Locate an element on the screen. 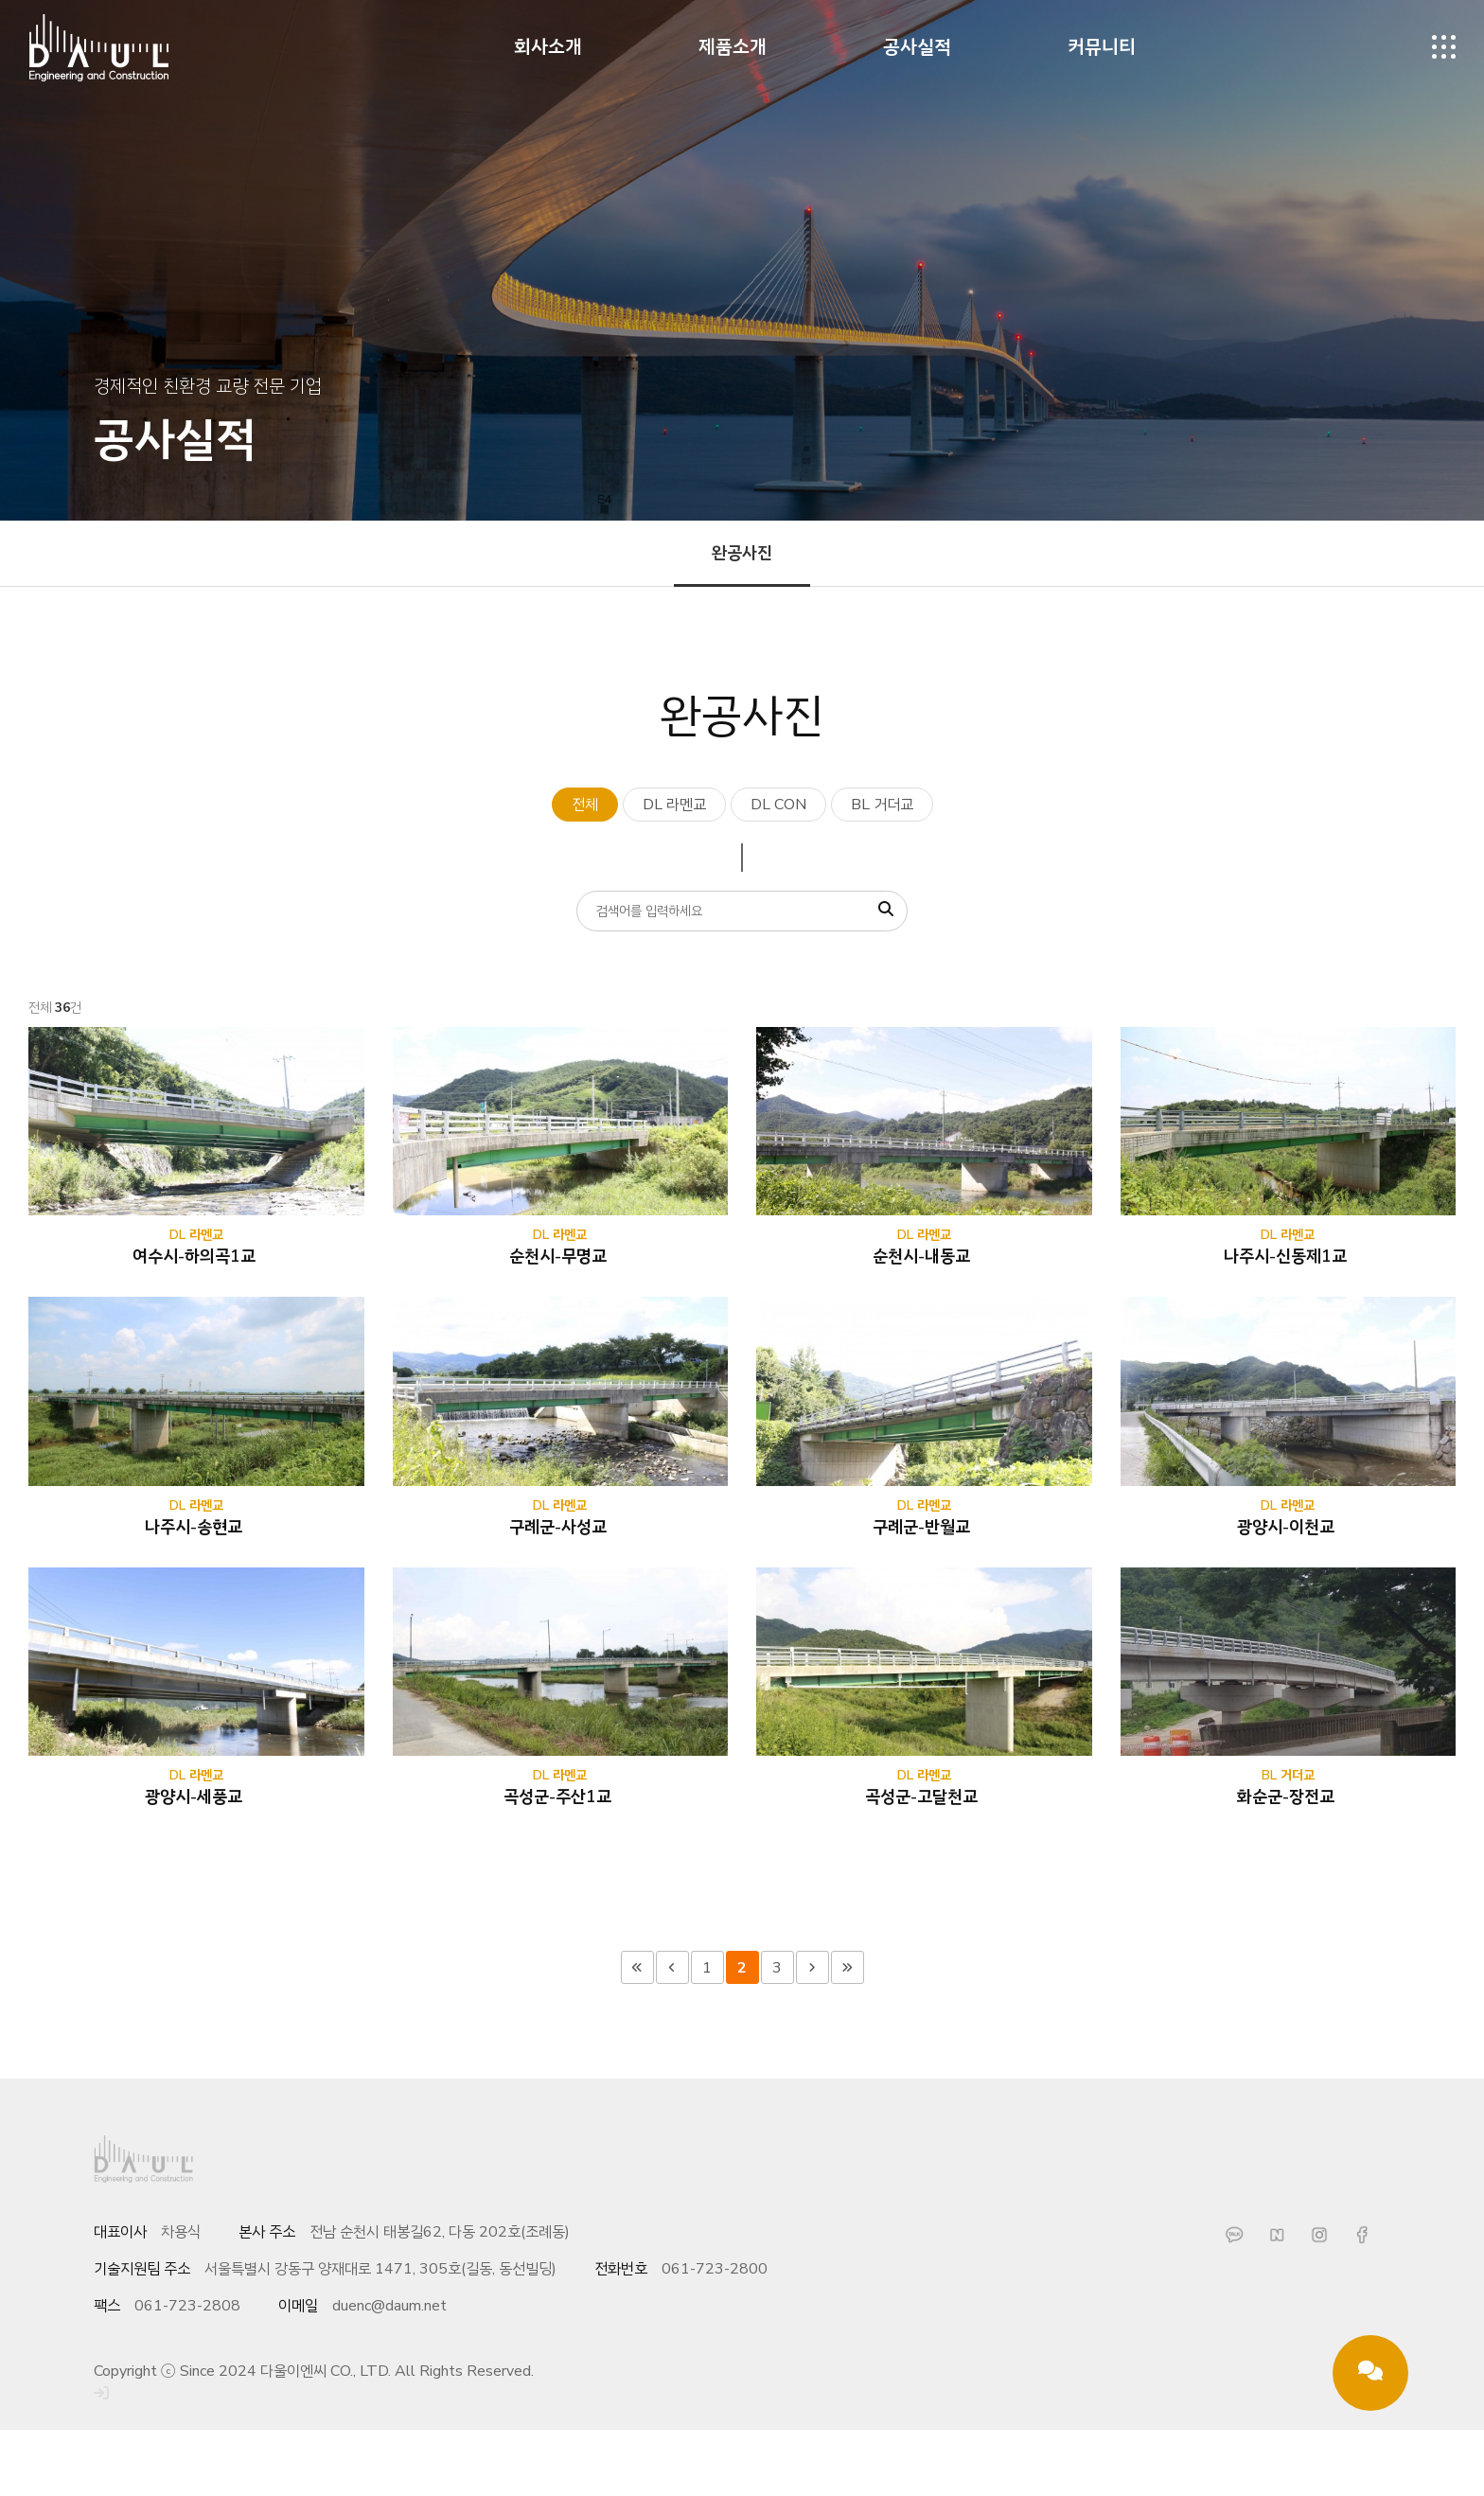  DL CON is located at coordinates (778, 804).